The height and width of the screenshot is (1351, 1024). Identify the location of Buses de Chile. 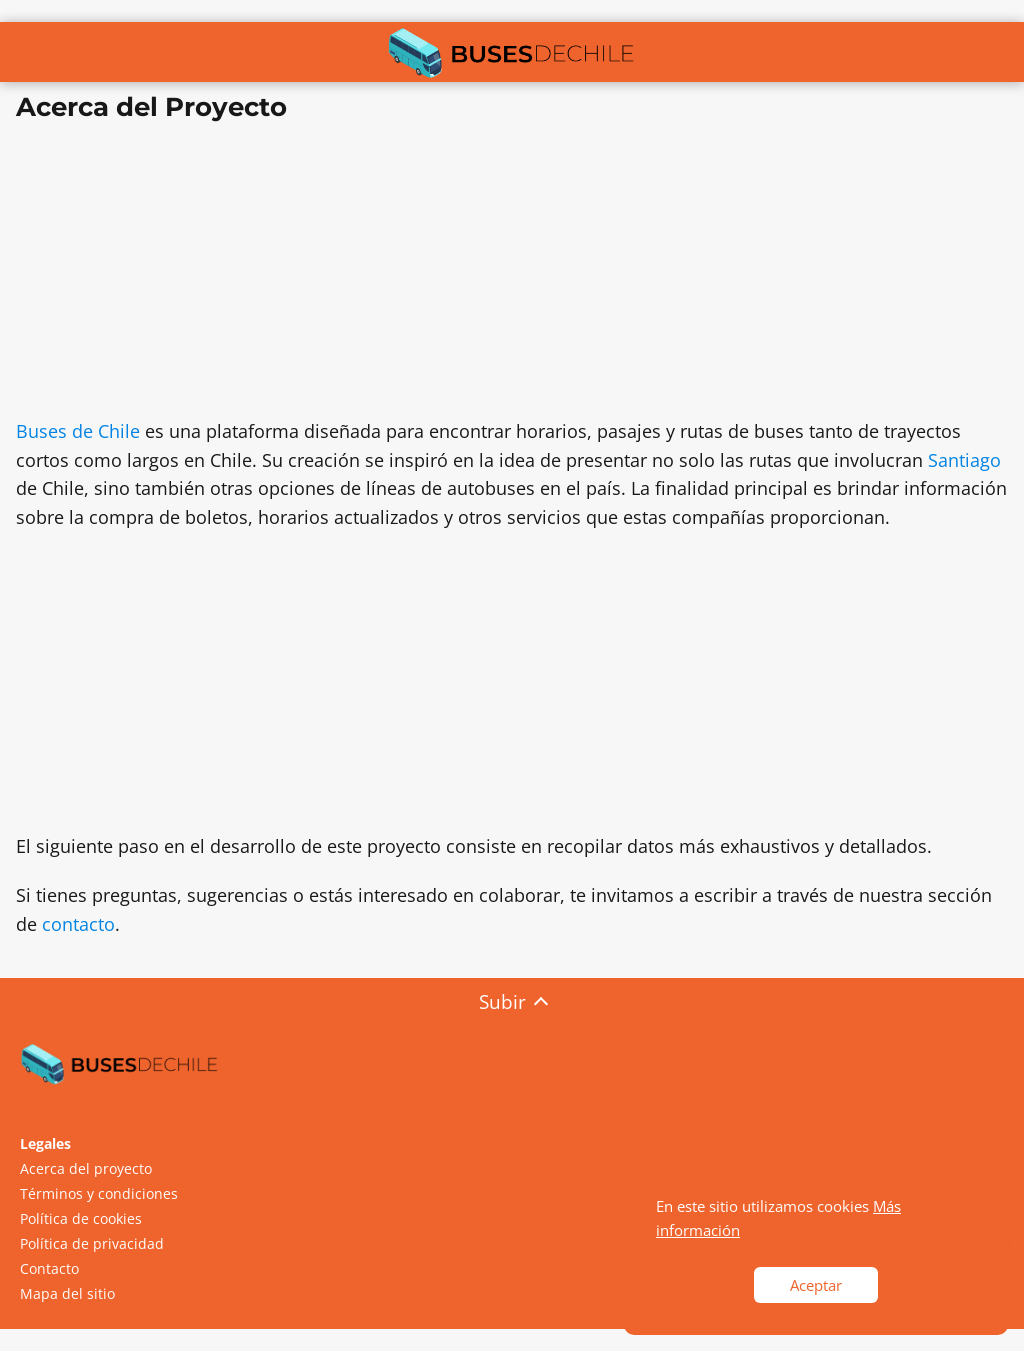
(78, 431).